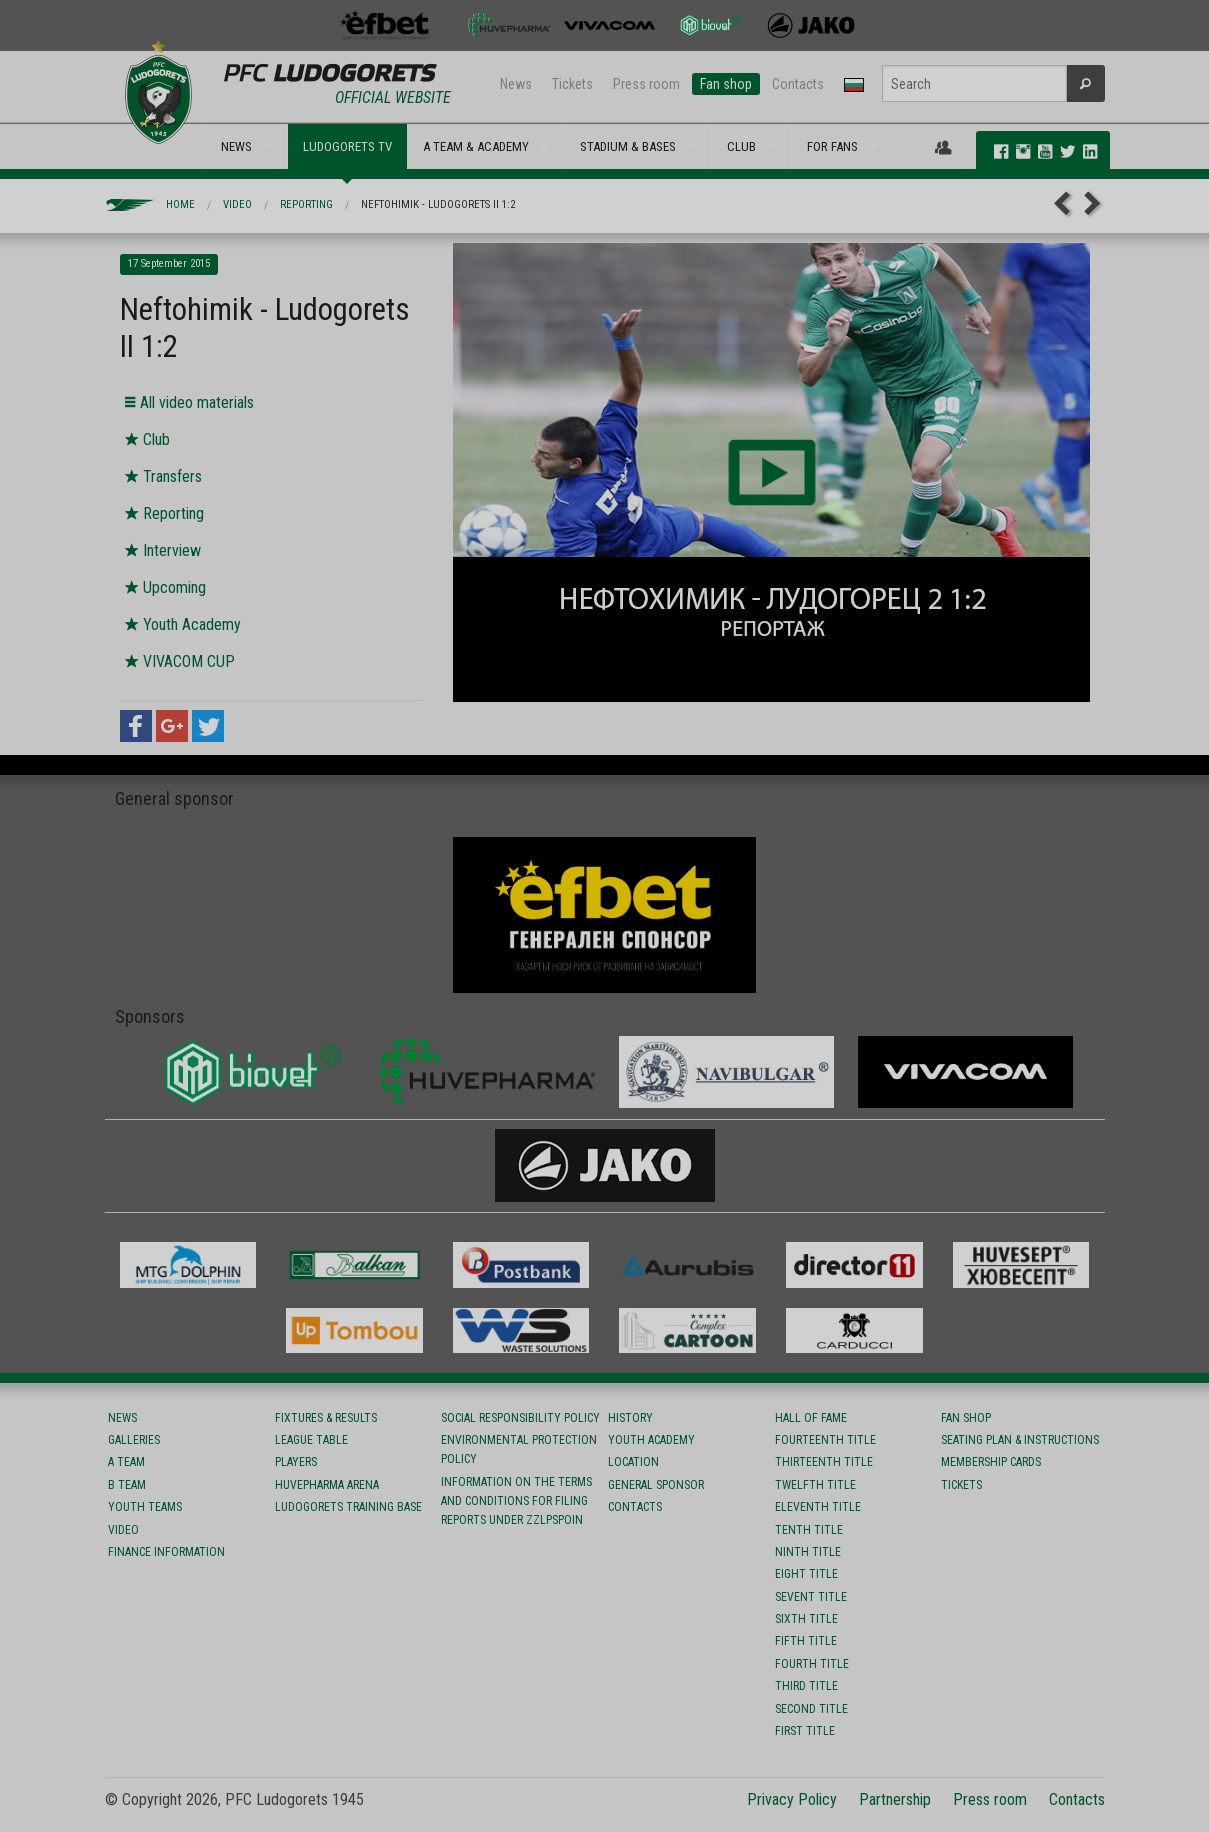 This screenshot has width=1209, height=1832. Describe the element at coordinates (811, 1709) in the screenshot. I see `Second title` at that location.